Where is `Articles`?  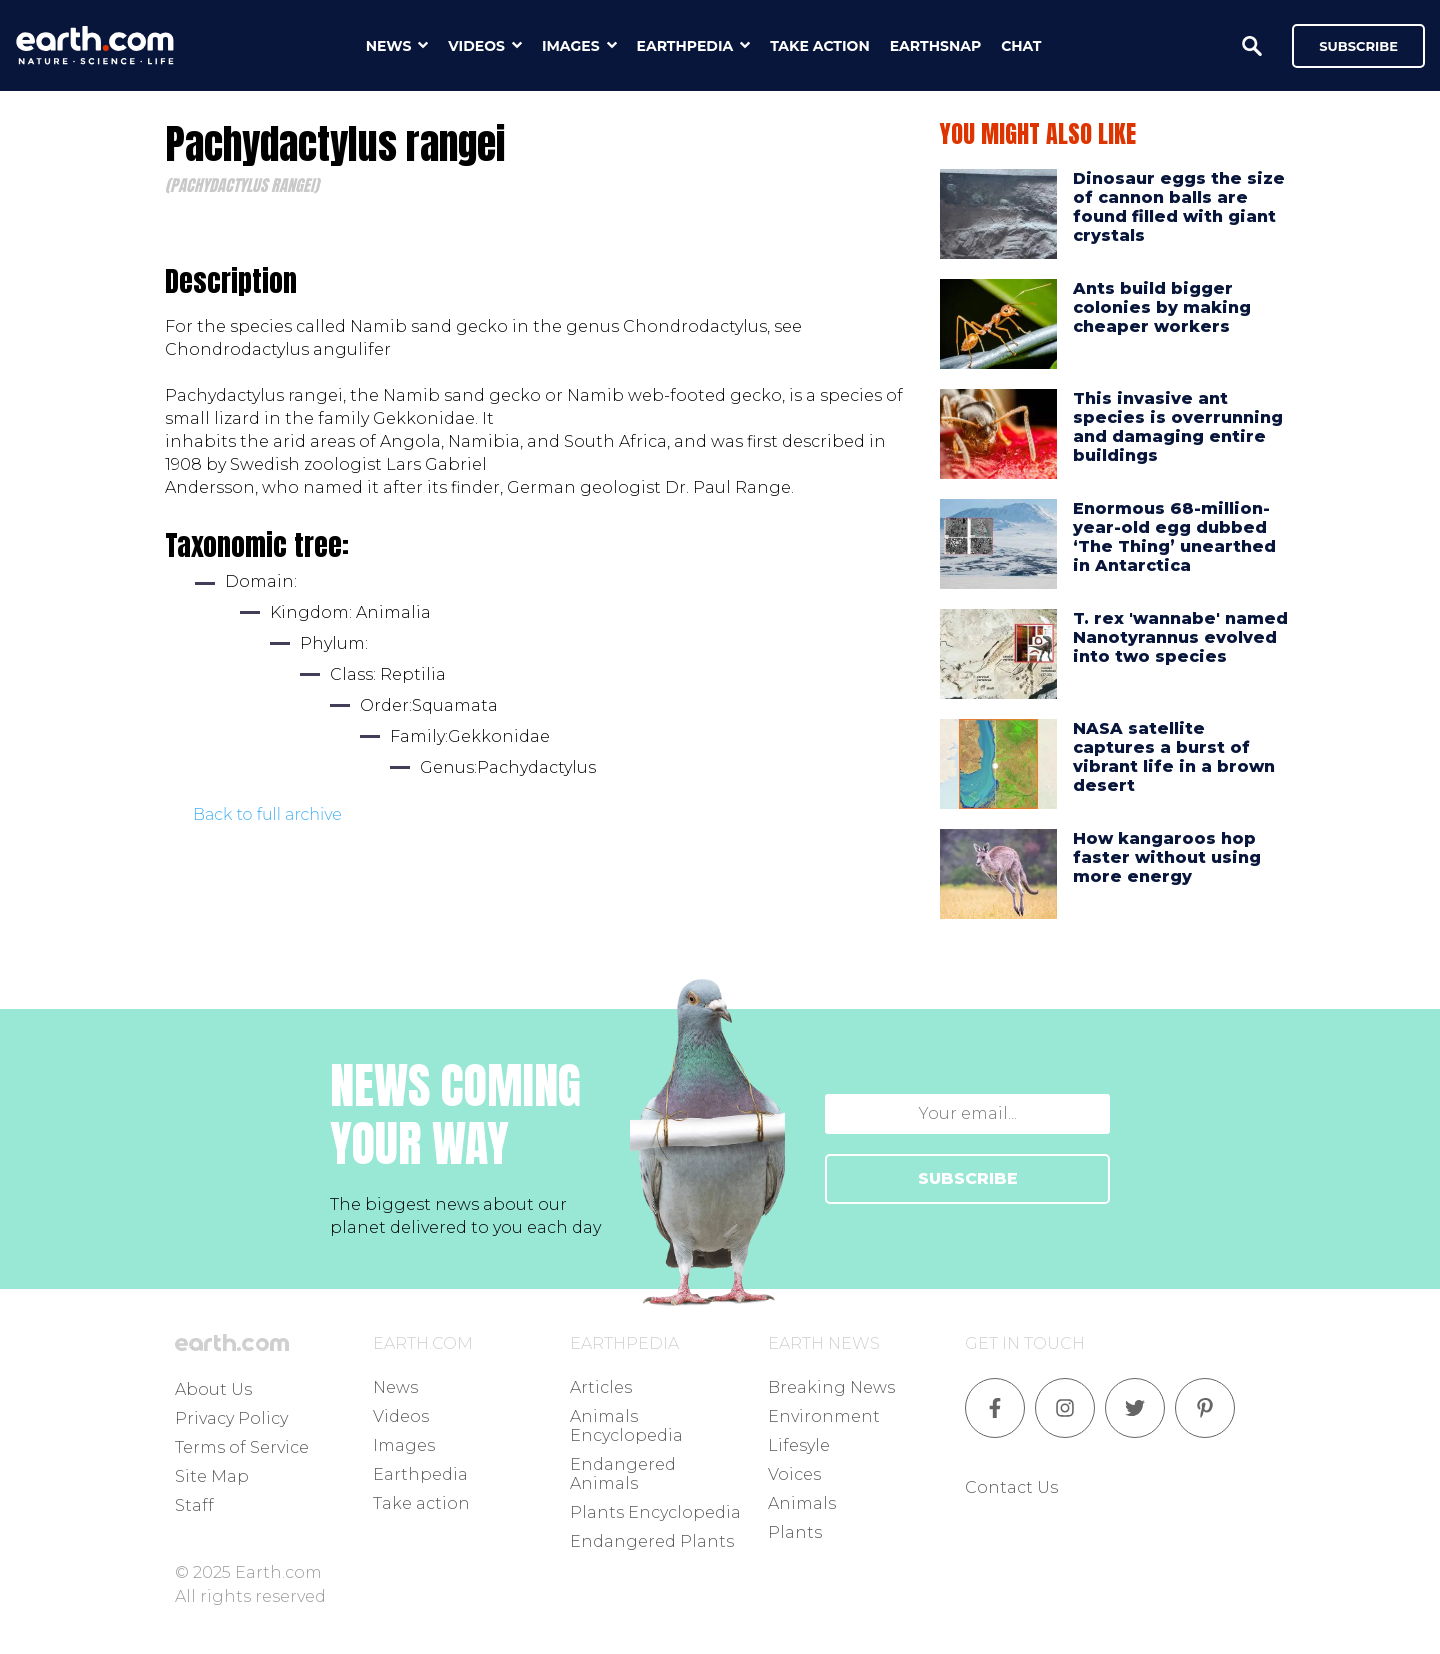 Articles is located at coordinates (601, 1387).